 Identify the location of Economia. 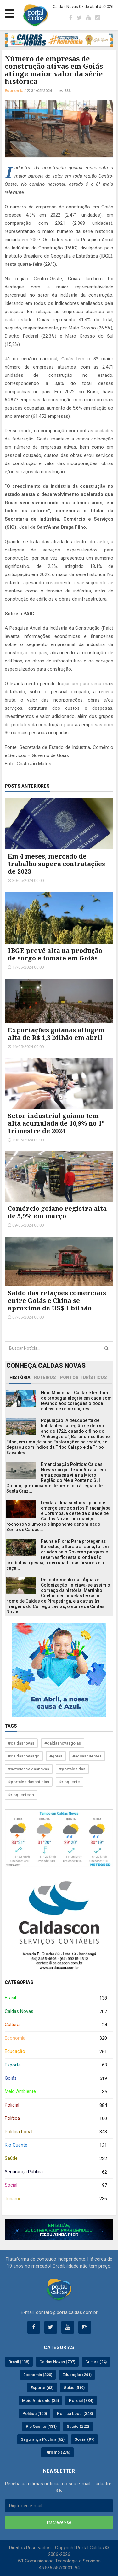
(56, 2038).